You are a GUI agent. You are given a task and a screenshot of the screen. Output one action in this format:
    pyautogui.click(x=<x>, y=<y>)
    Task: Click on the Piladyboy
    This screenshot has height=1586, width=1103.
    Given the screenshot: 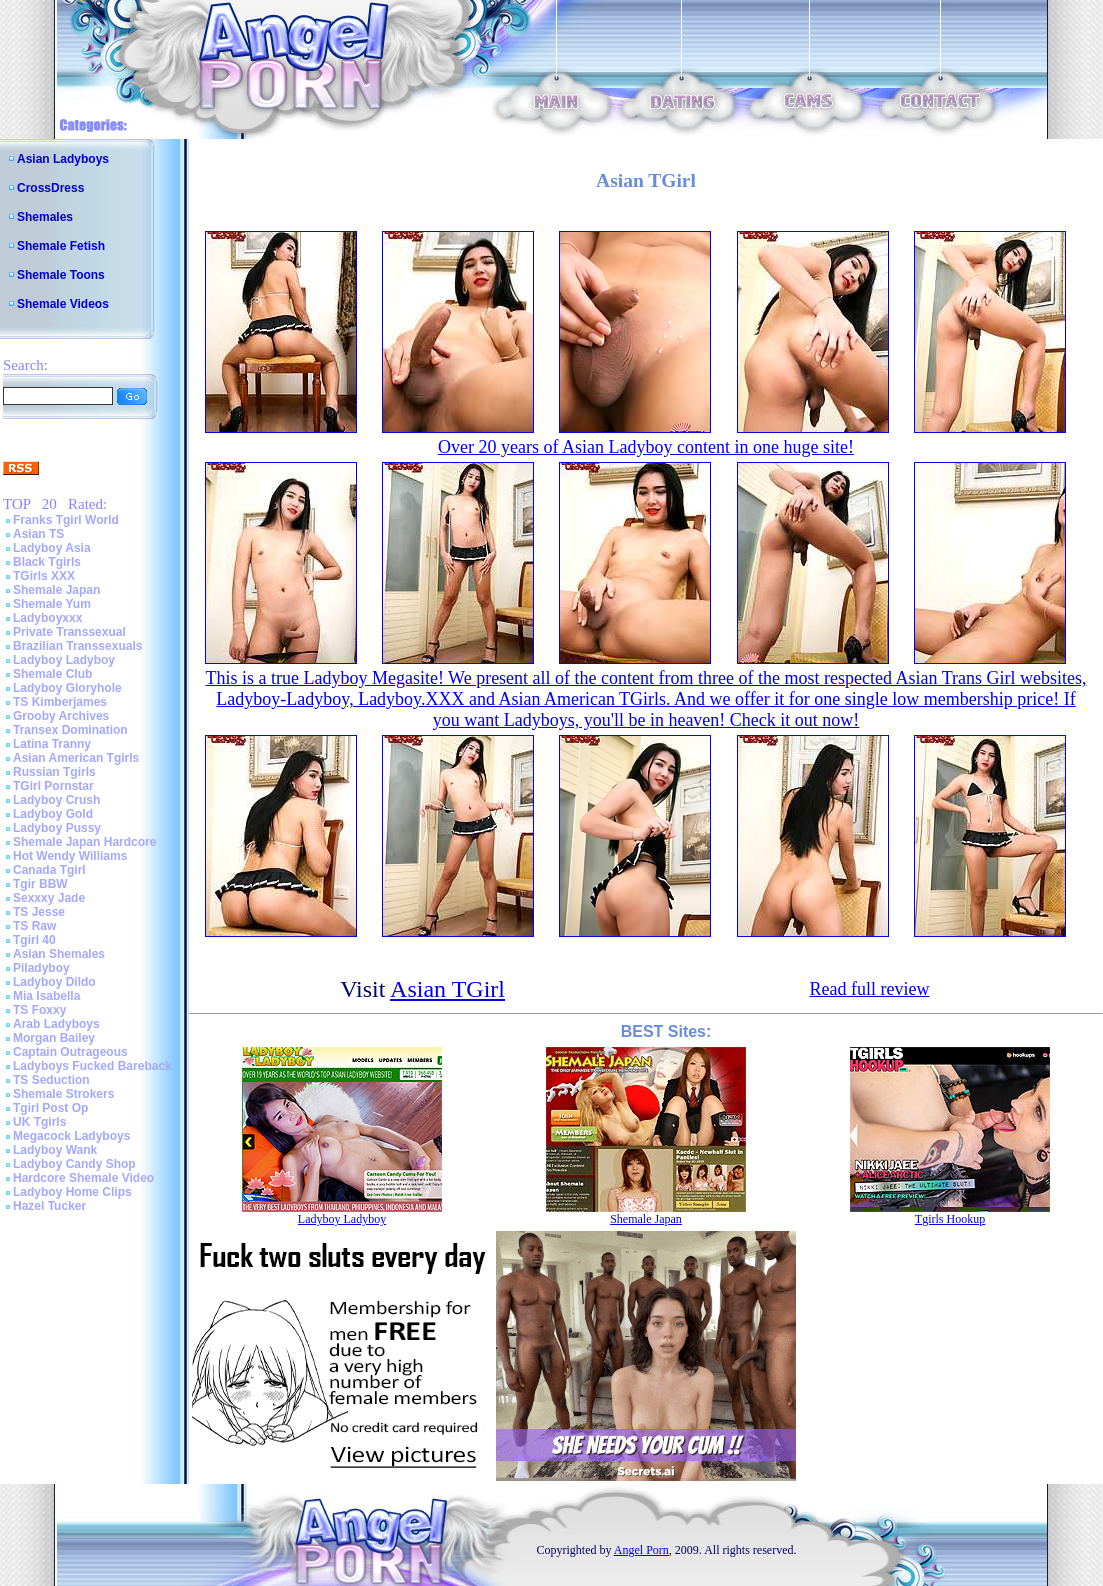 What is the action you would take?
    pyautogui.click(x=41, y=968)
    